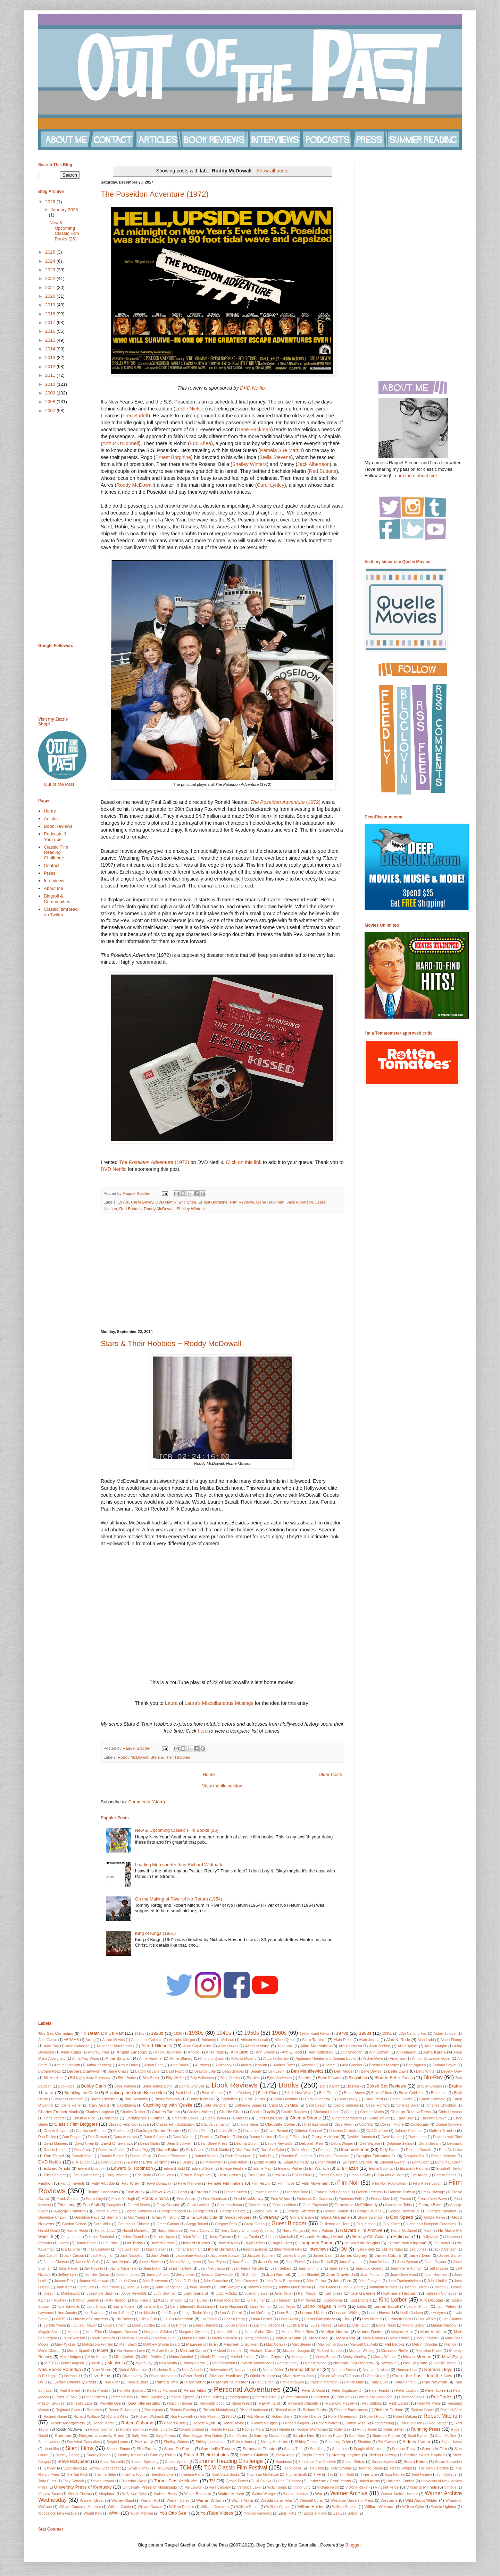 Image resolution: width=500 pixels, height=2576 pixels. What do you see at coordinates (355, 2423) in the screenshot?
I see `Robert Wise` at bounding box center [355, 2423].